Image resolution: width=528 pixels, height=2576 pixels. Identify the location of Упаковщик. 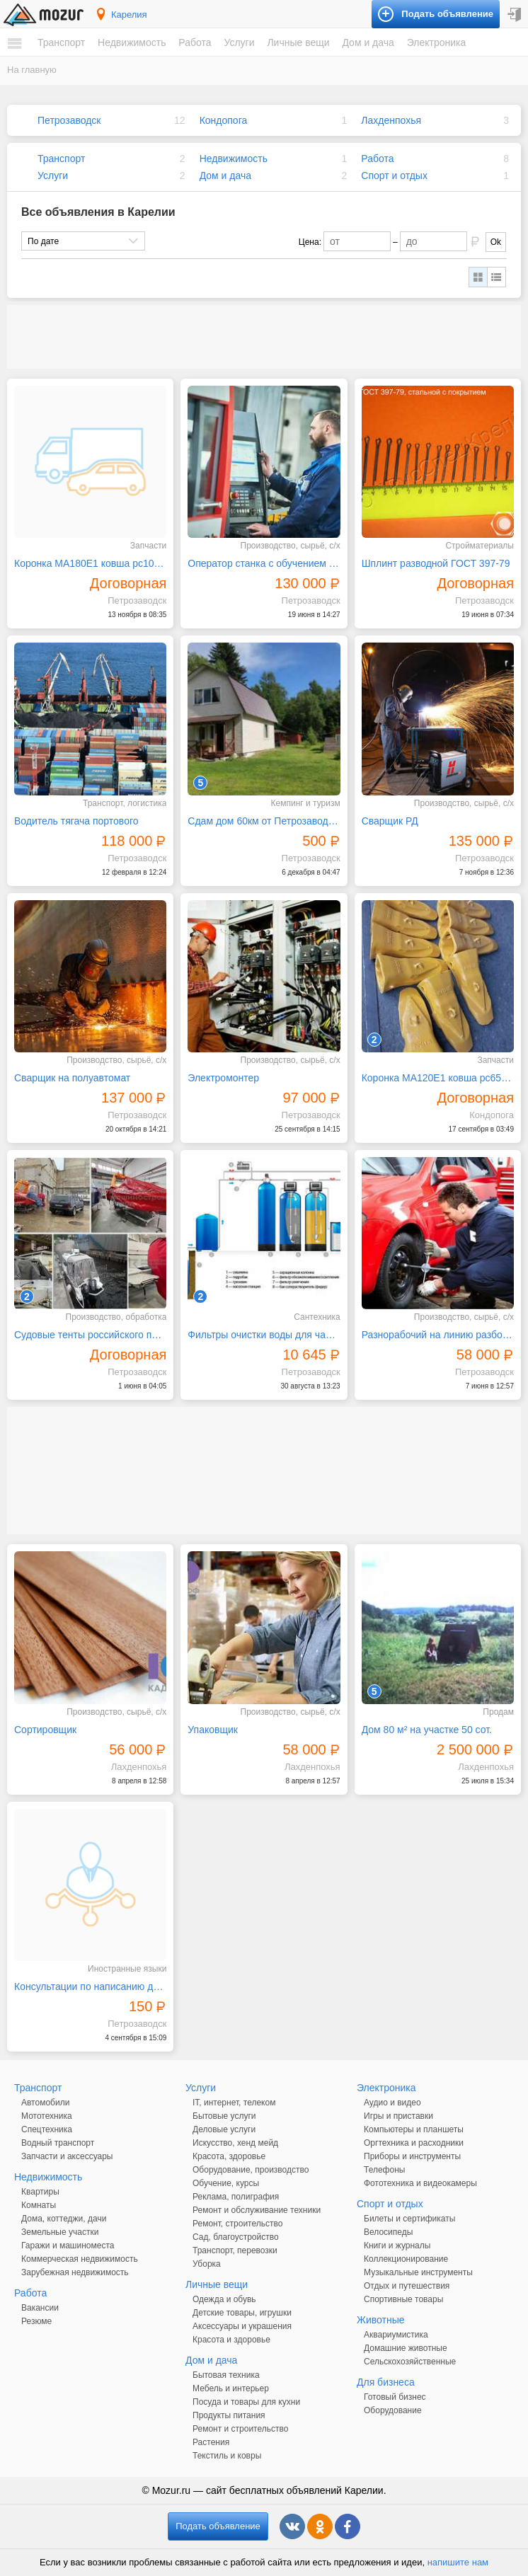
(213, 1729).